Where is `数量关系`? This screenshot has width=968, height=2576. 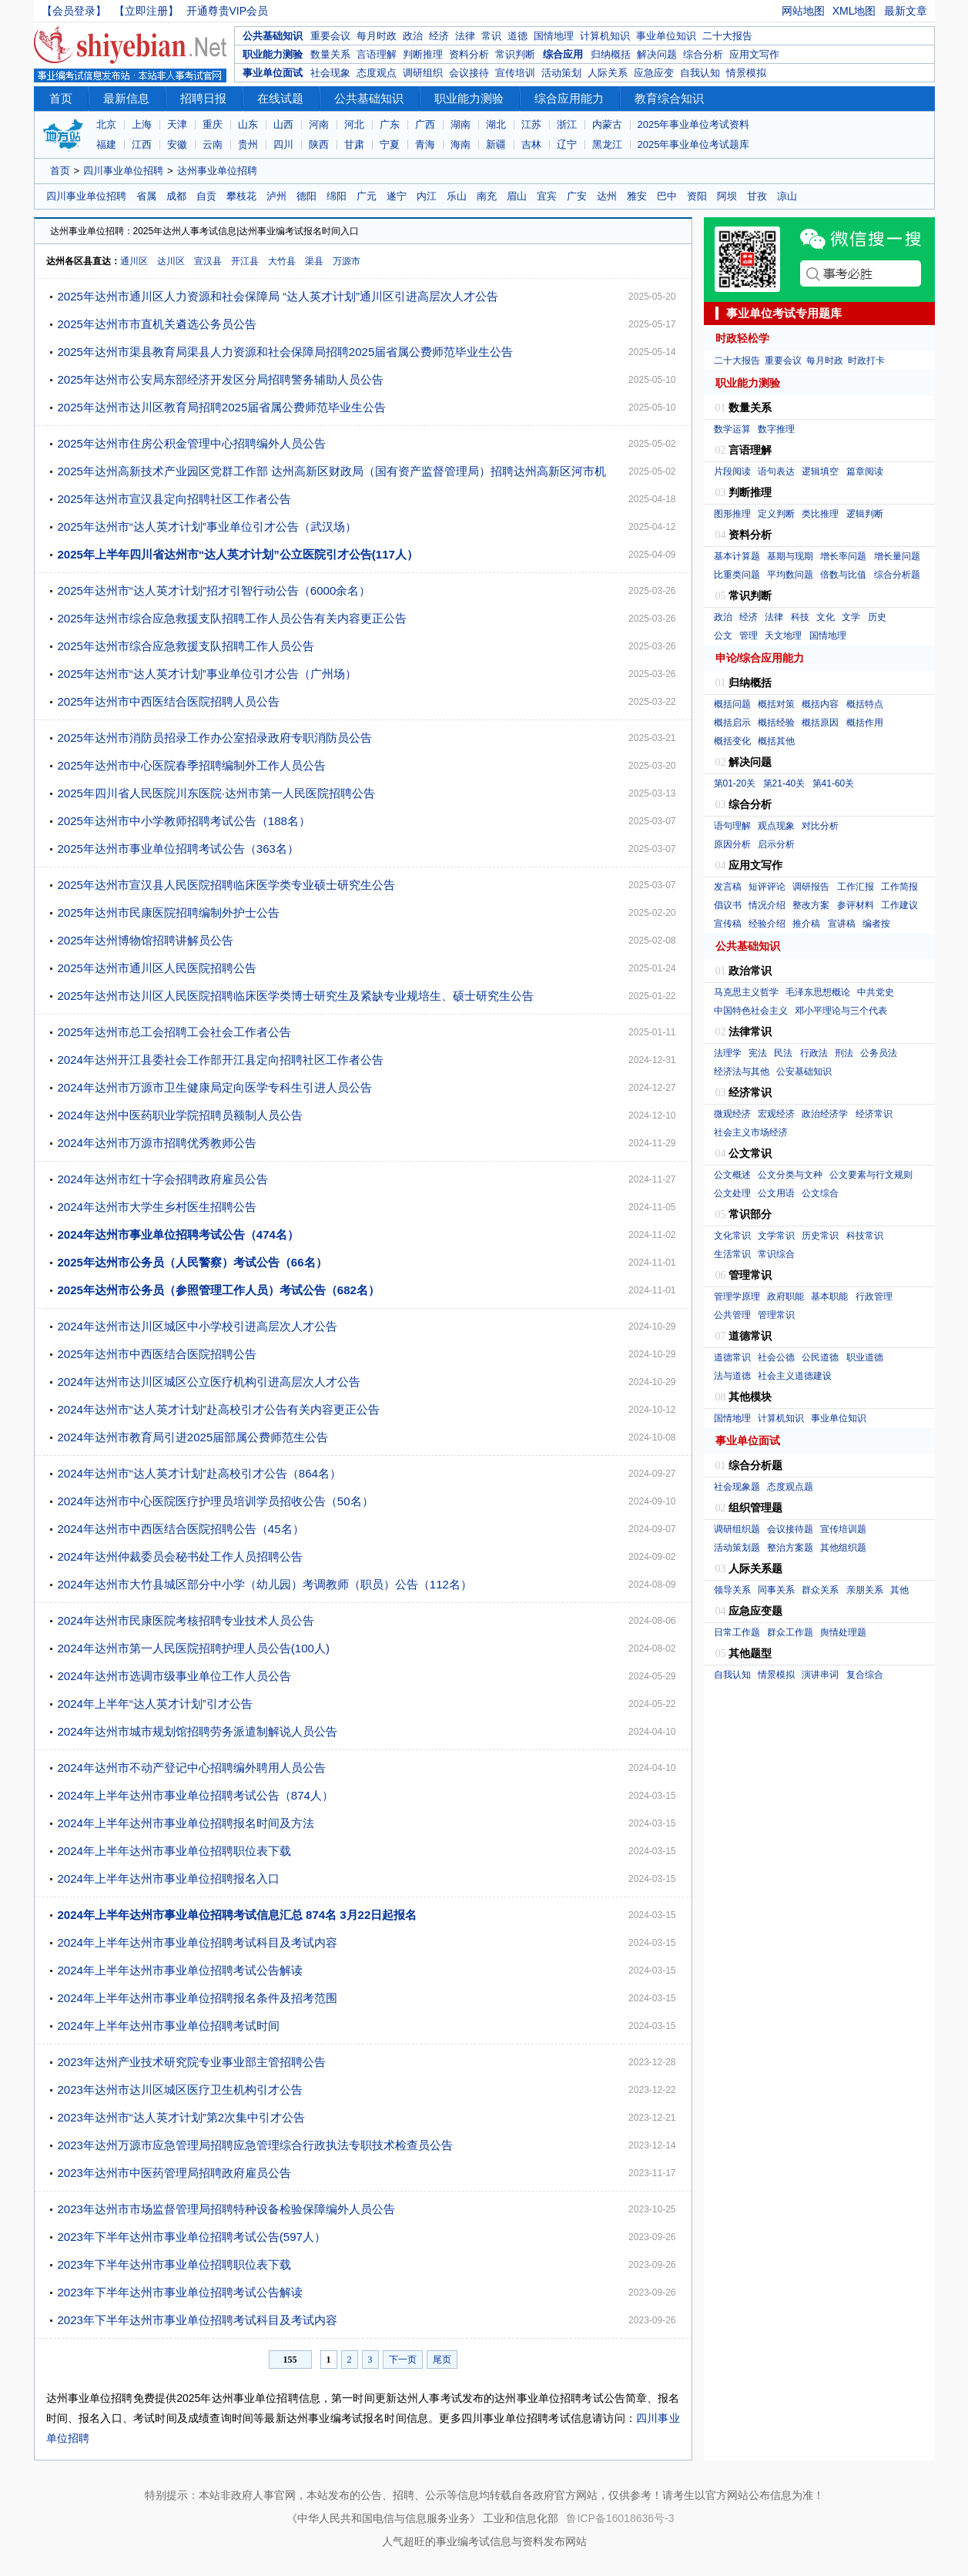
数量关系 is located at coordinates (330, 54).